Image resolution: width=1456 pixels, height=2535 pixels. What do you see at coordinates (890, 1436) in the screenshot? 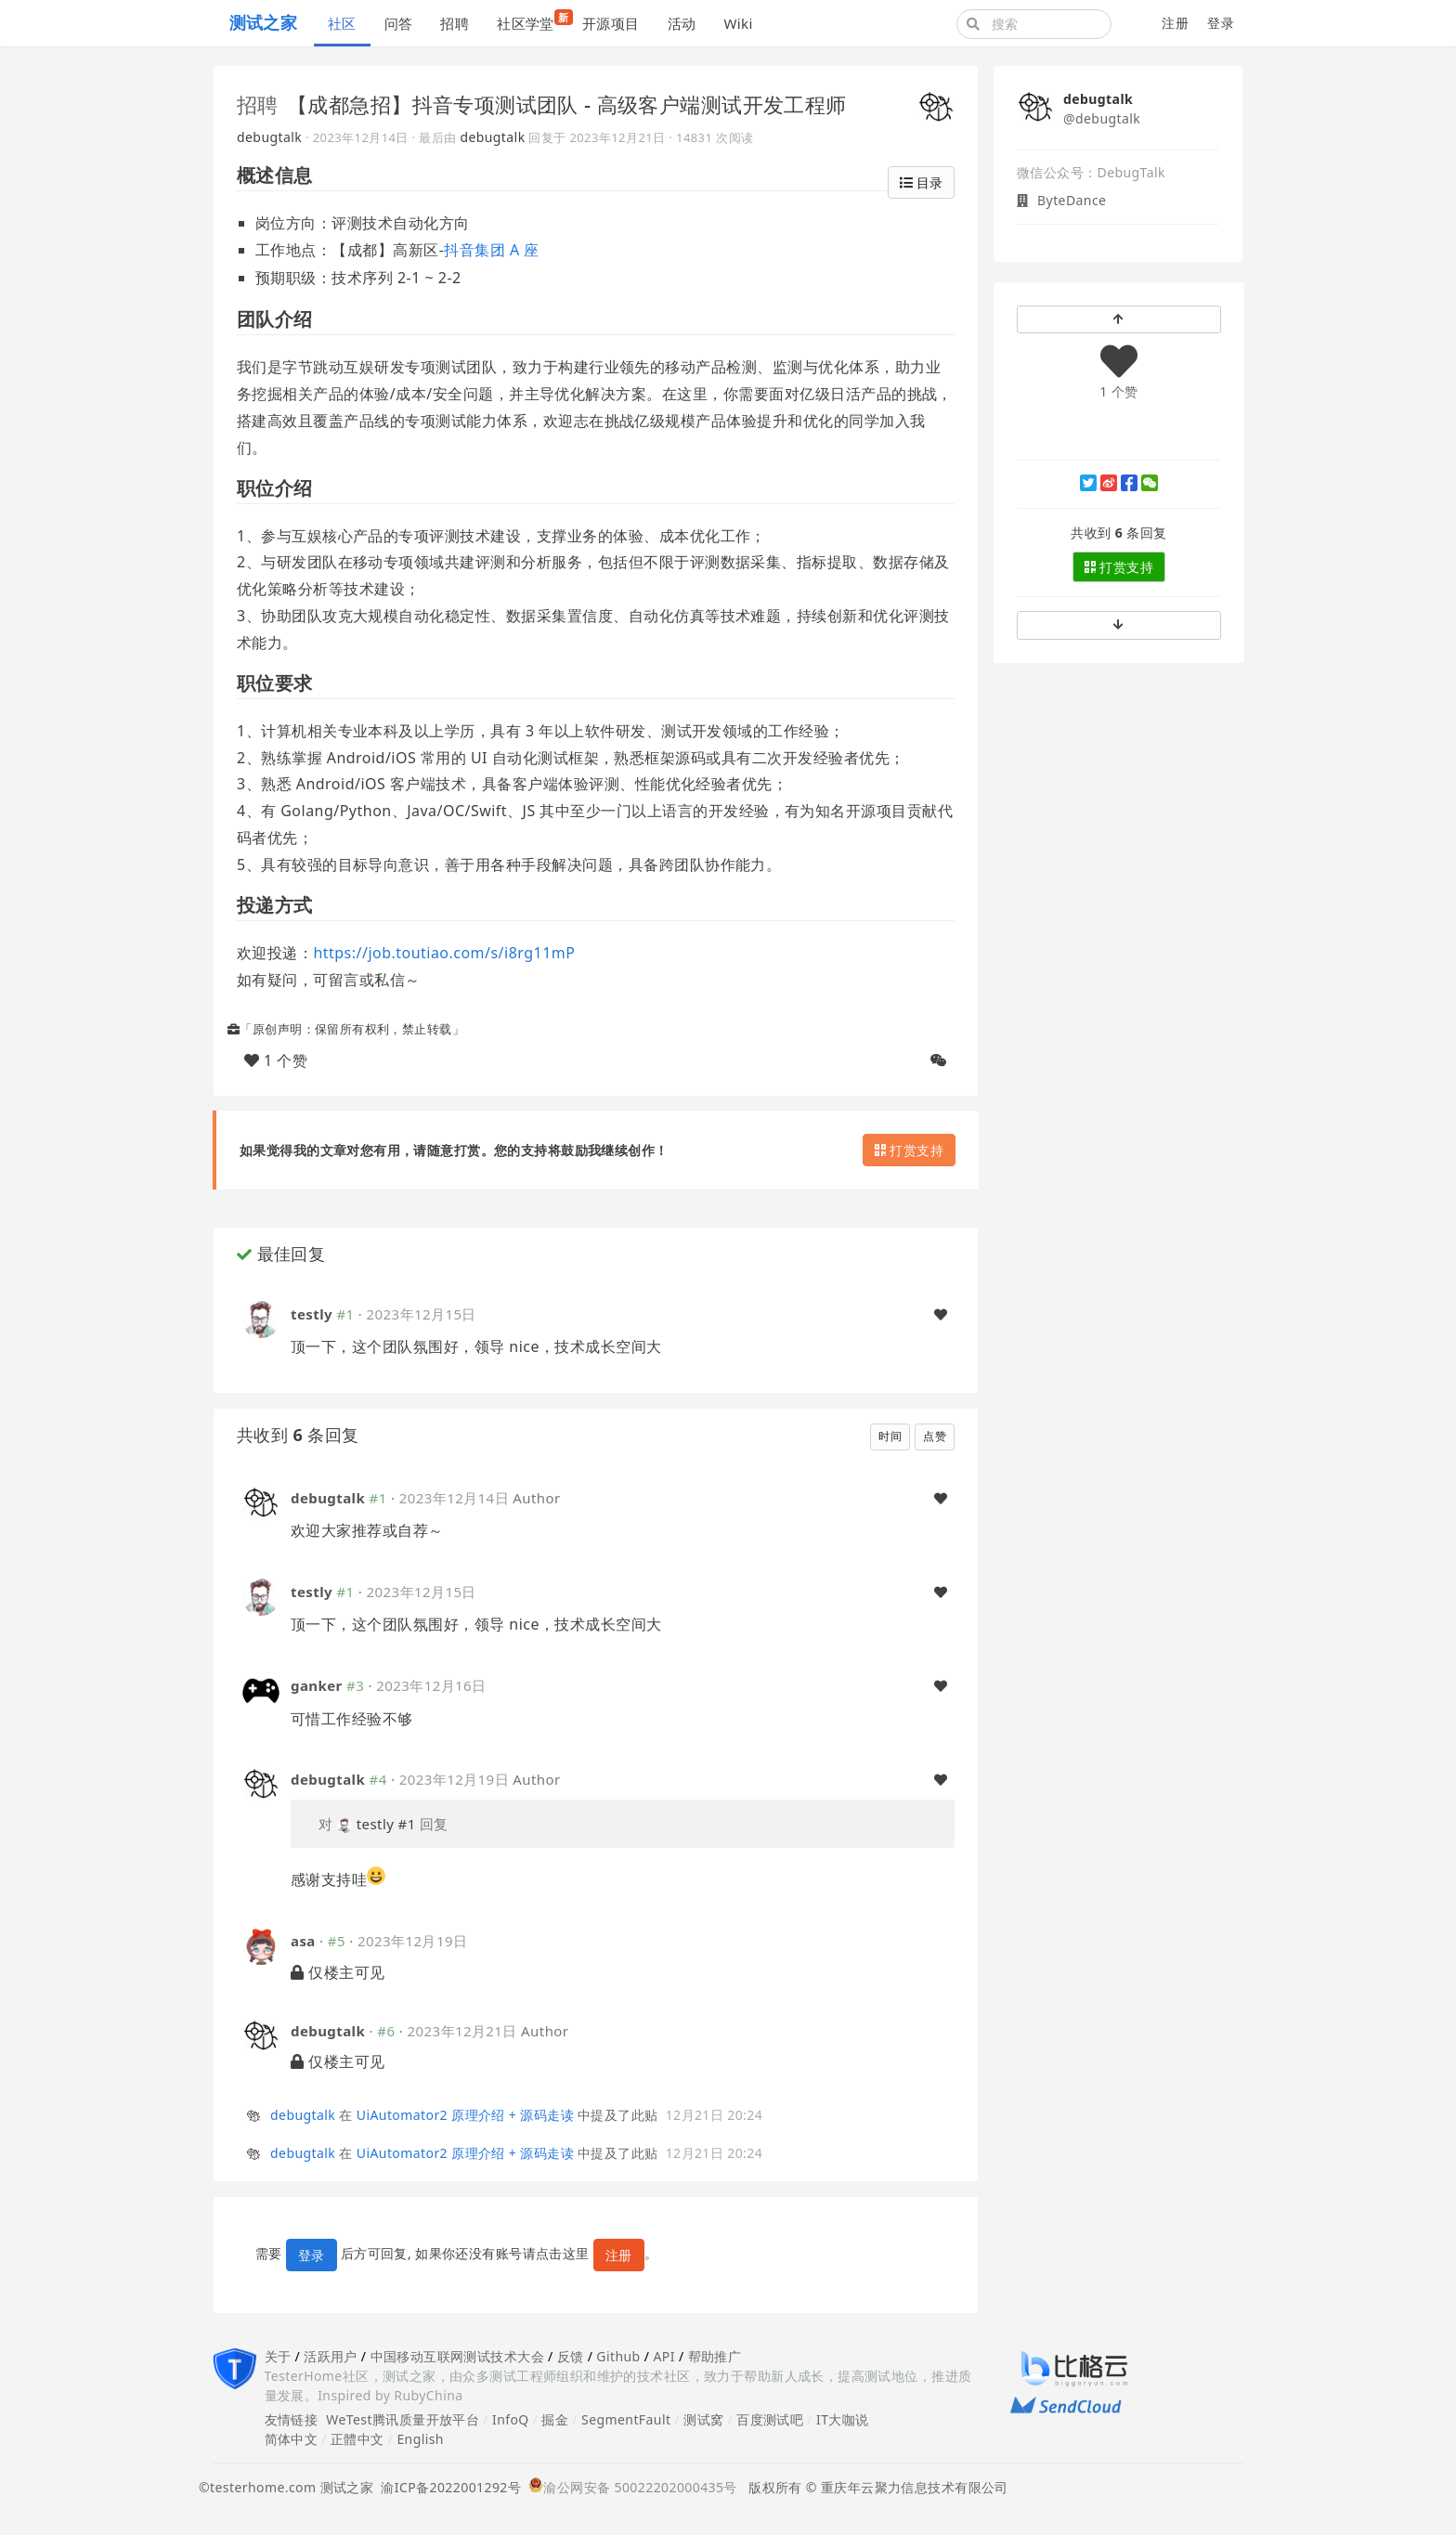
I see `时间` at bounding box center [890, 1436].